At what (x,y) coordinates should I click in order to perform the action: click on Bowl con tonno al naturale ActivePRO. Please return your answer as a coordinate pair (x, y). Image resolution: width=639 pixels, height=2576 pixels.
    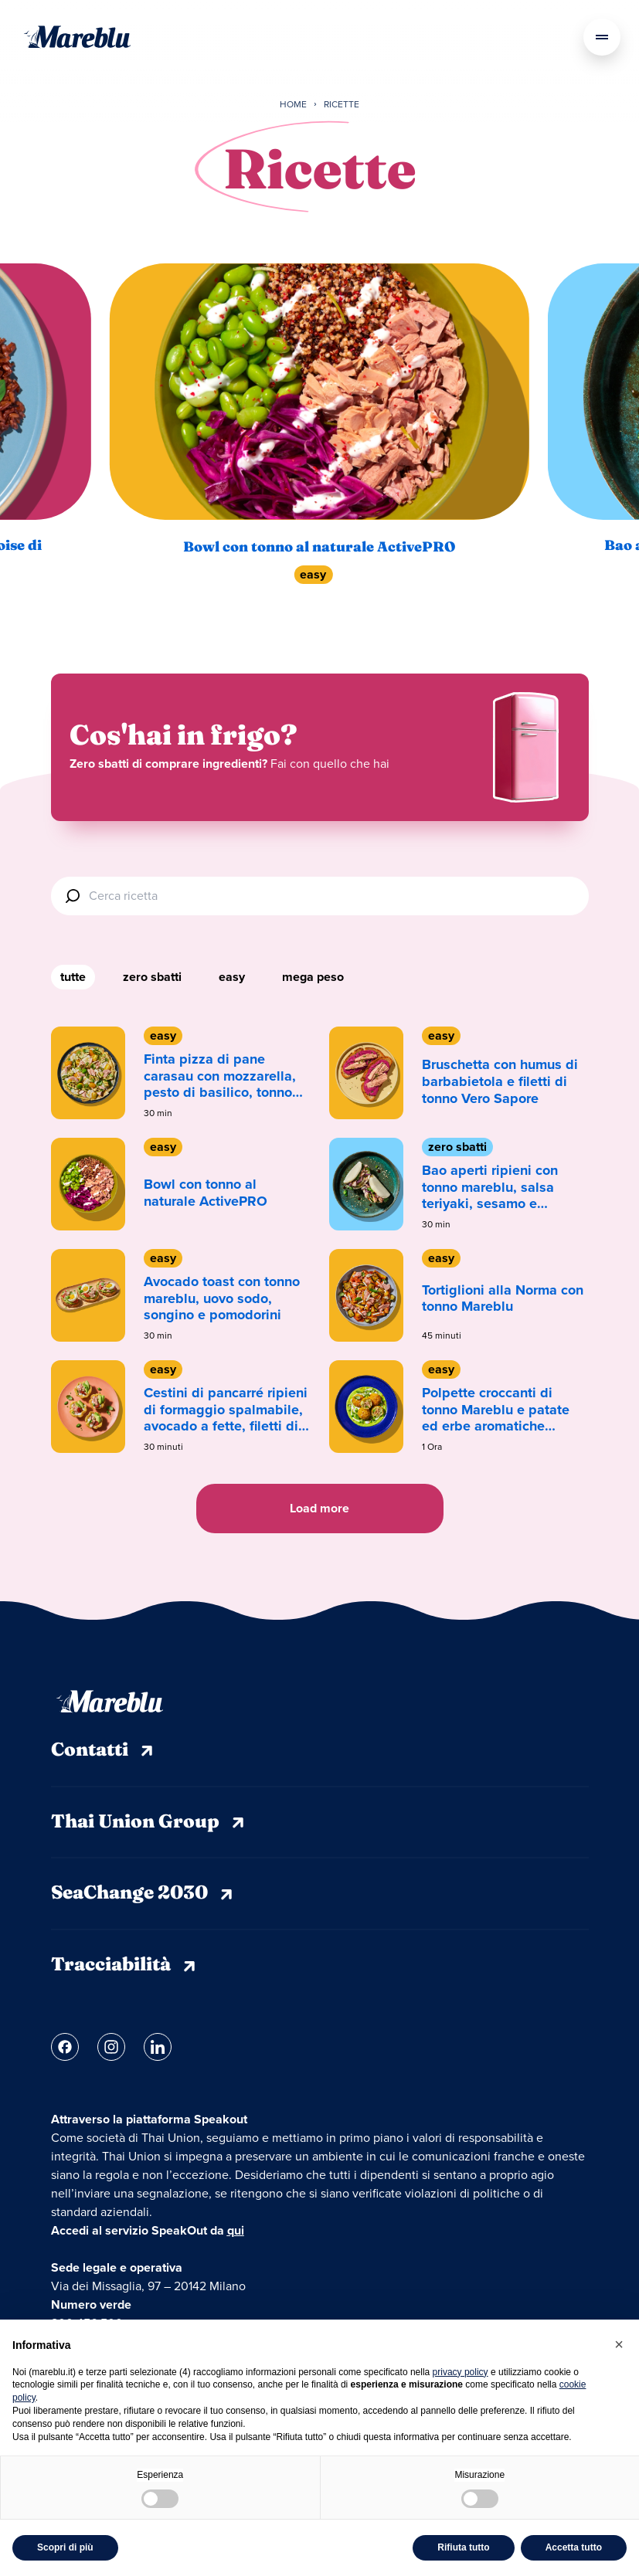
    Looking at the image, I should click on (319, 548).